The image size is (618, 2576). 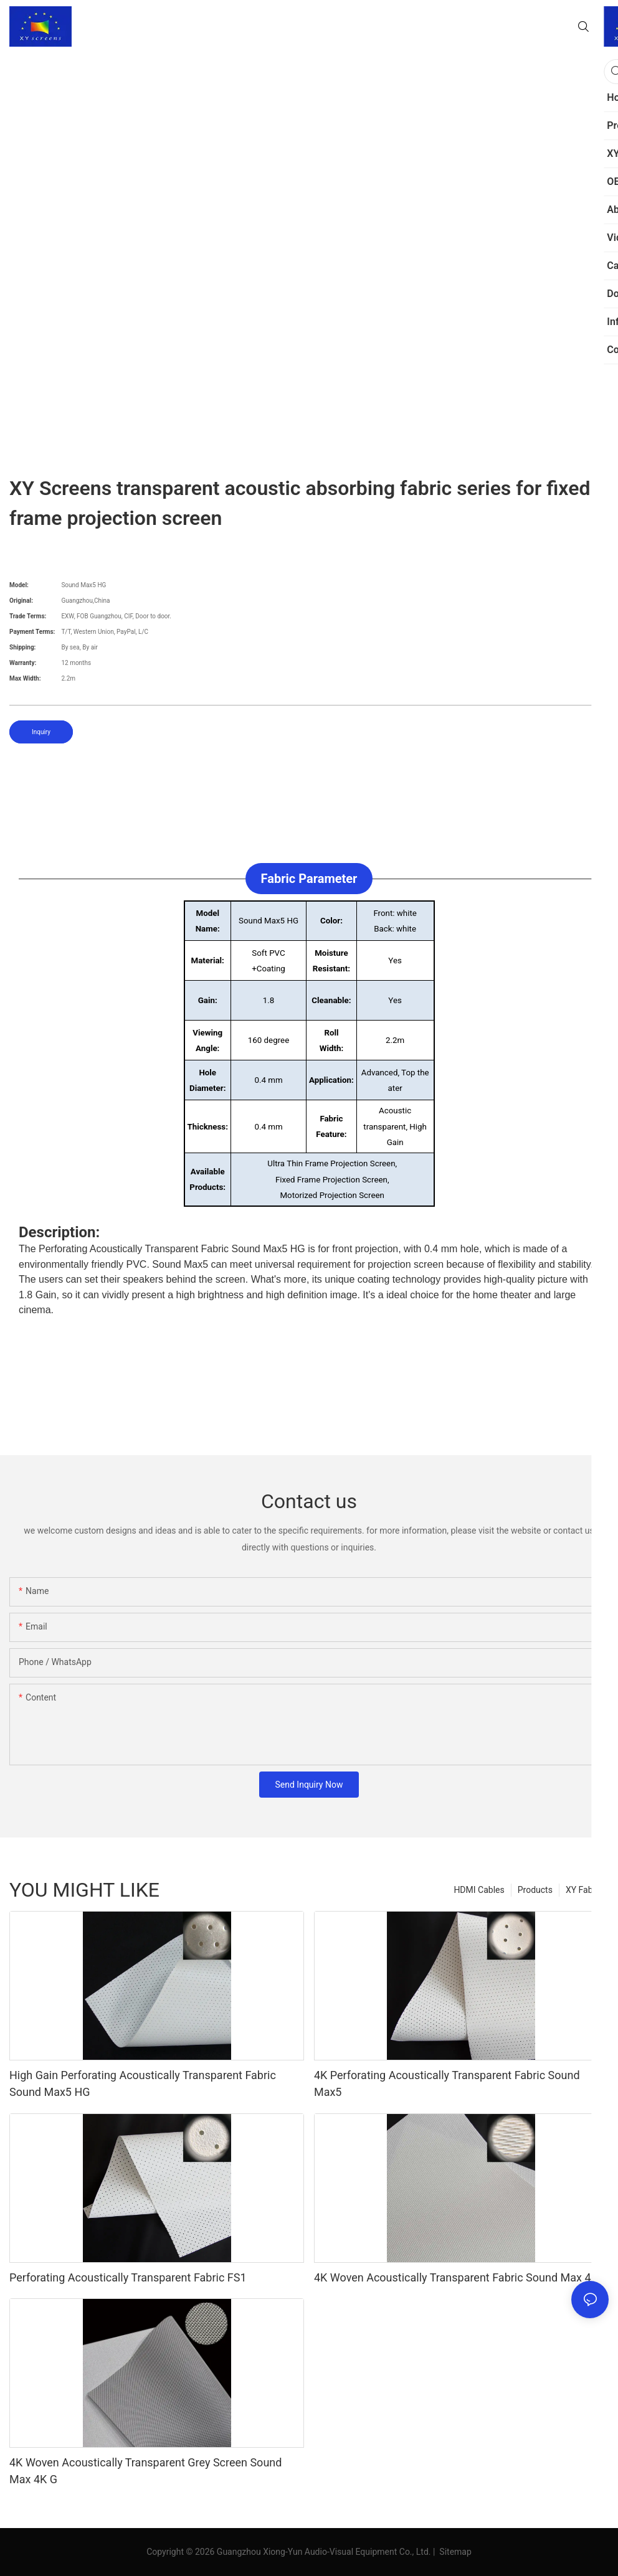 I want to click on Inquiry, so click(x=41, y=732).